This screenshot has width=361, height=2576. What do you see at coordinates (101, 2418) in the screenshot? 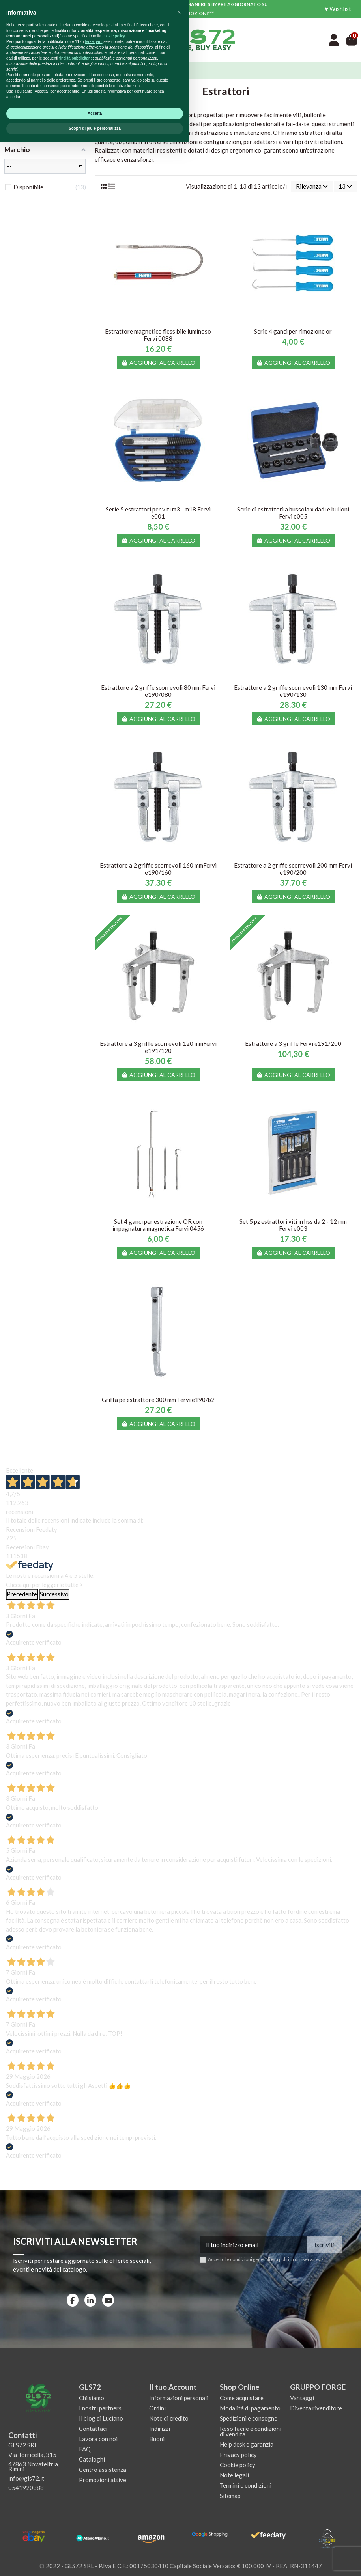
I see `Il blog di Luciano` at bounding box center [101, 2418].